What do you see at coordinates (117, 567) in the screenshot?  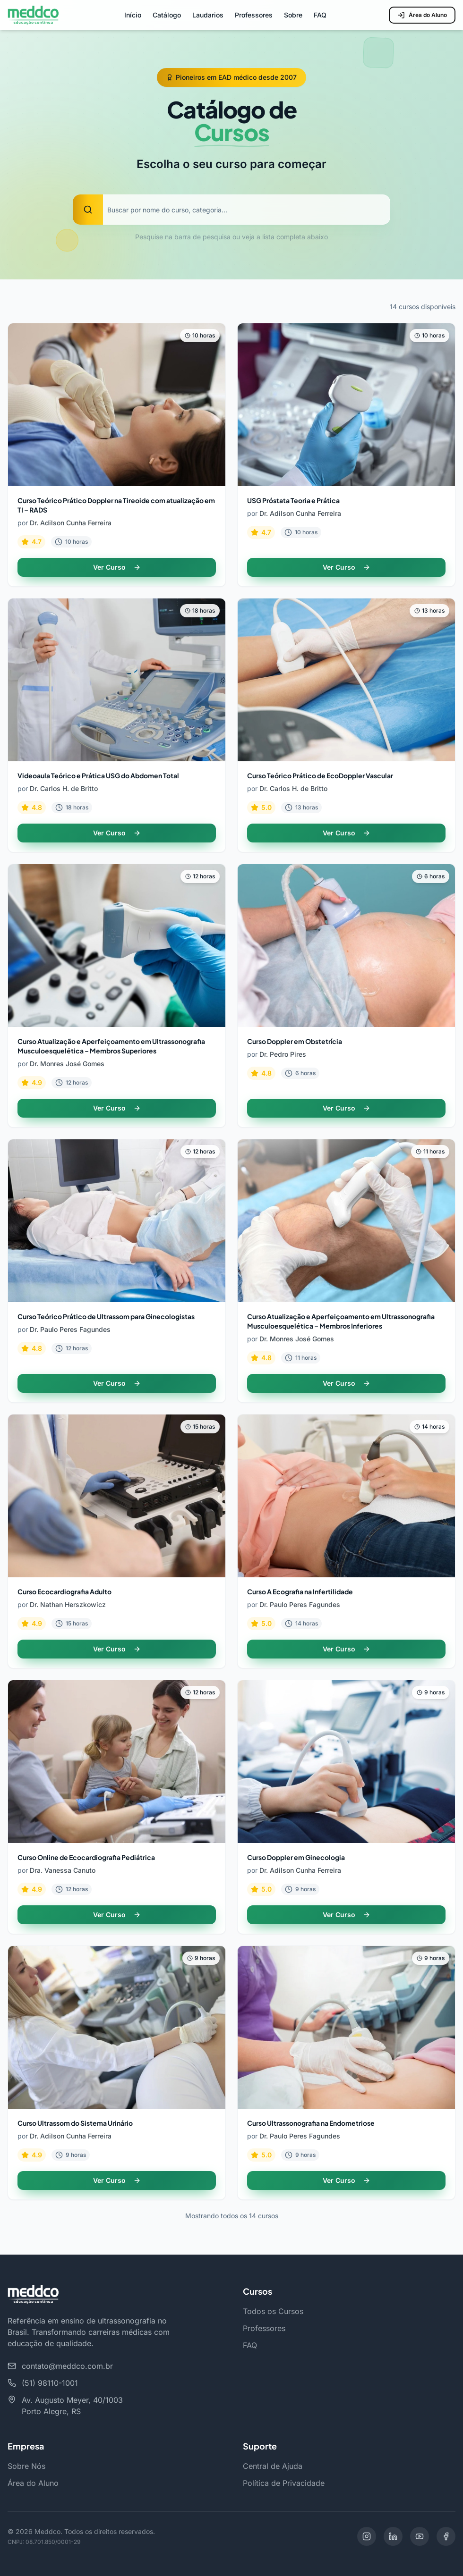 I see `Ver Curso` at bounding box center [117, 567].